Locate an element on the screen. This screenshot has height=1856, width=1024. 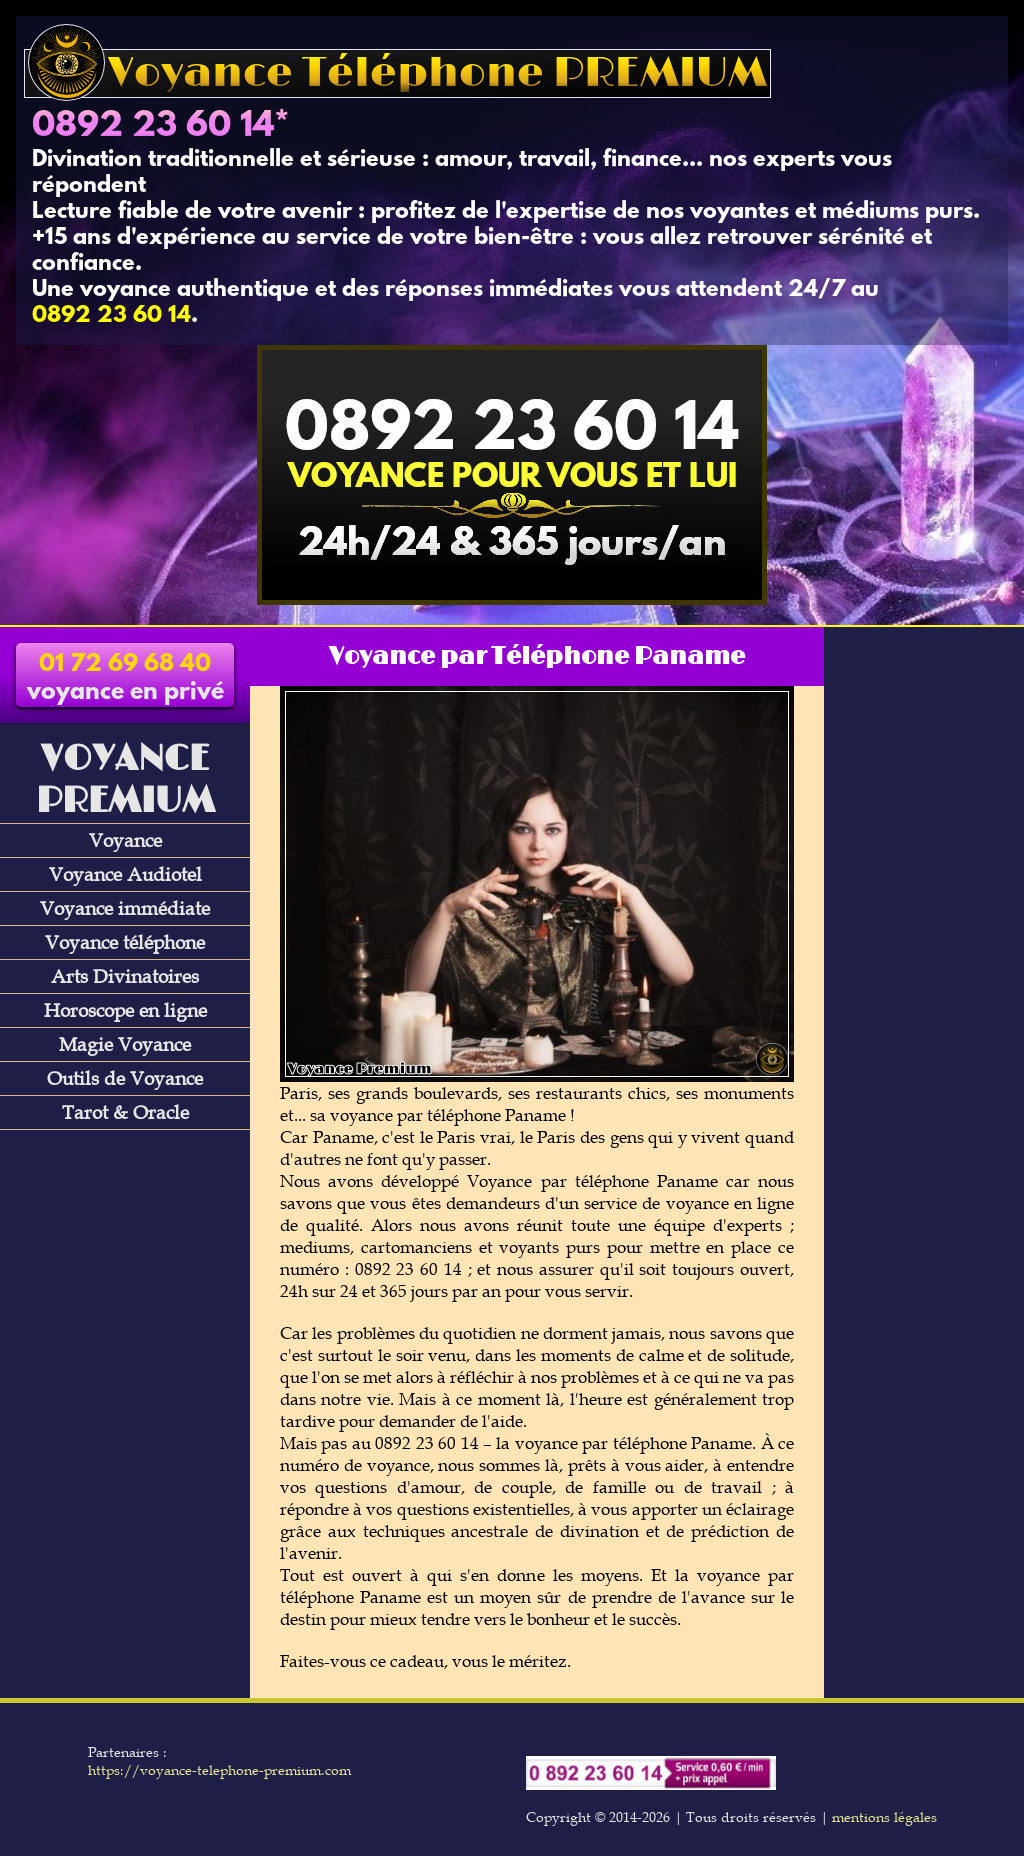
https://voyance-telephone-premium.com is located at coordinates (219, 1770).